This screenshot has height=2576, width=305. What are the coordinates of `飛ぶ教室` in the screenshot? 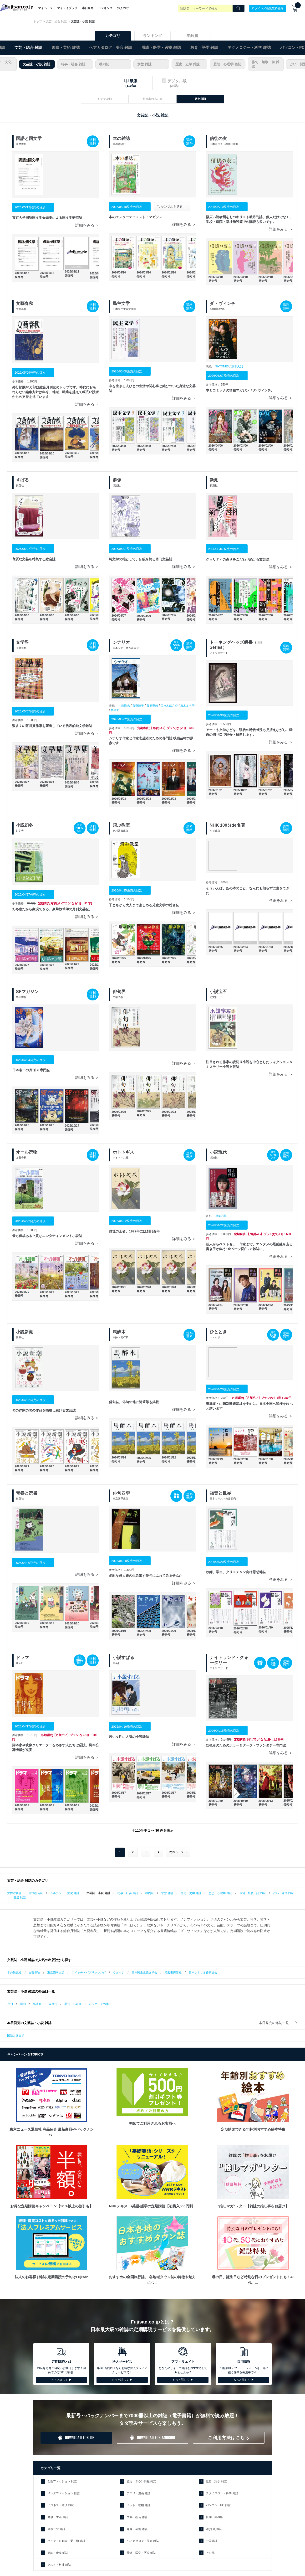 It's located at (121, 825).